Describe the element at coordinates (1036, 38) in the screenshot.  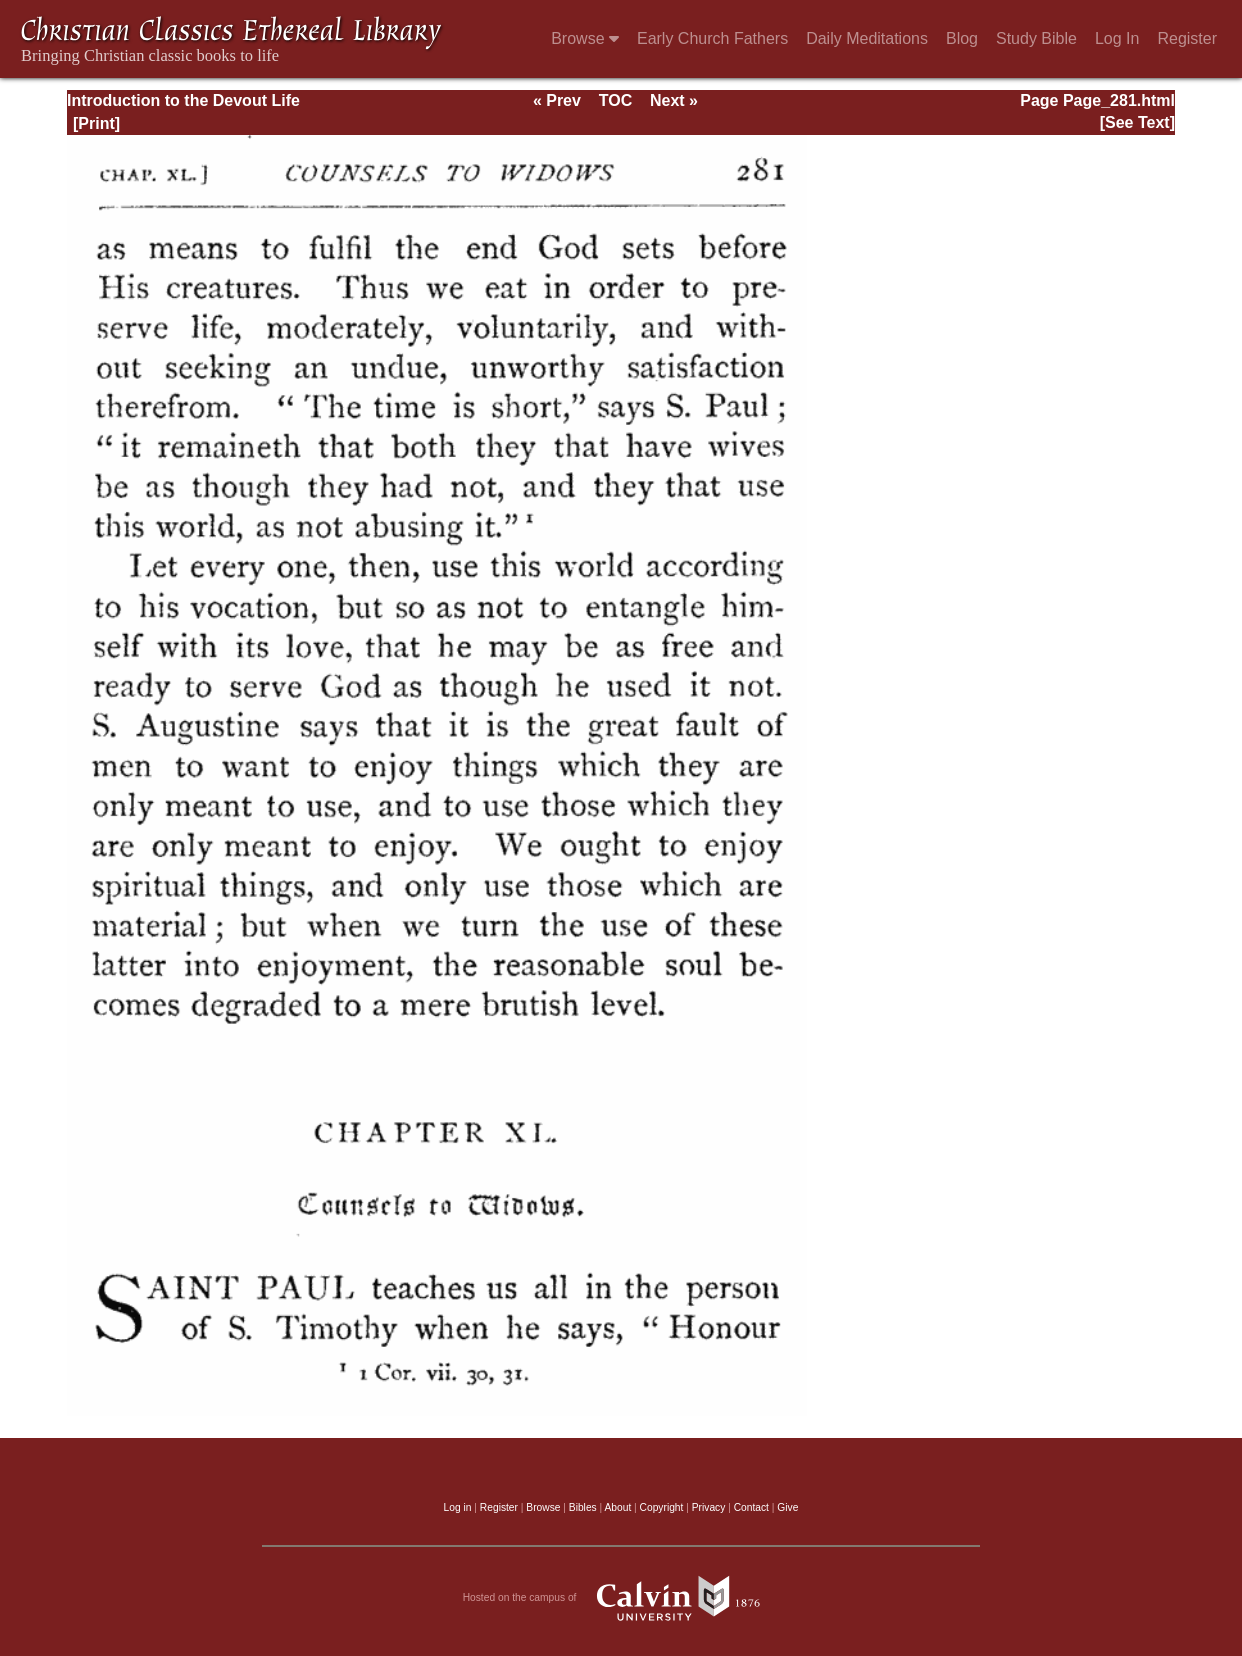
I see `Study Bible` at that location.